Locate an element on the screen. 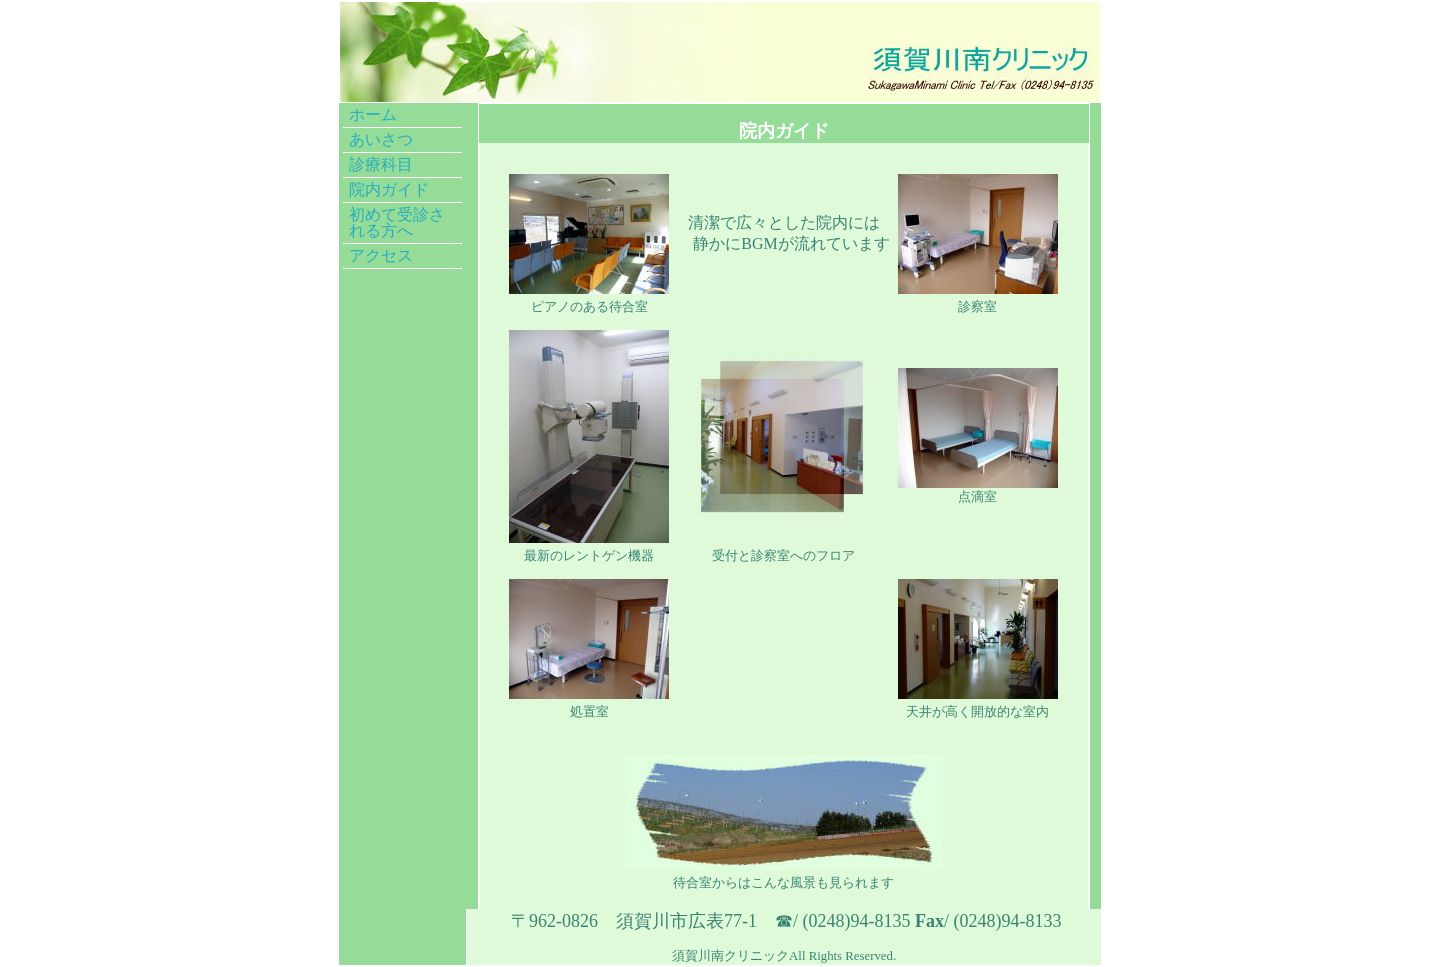 This screenshot has width=1440, height=967. アクセス is located at coordinates (381, 255).